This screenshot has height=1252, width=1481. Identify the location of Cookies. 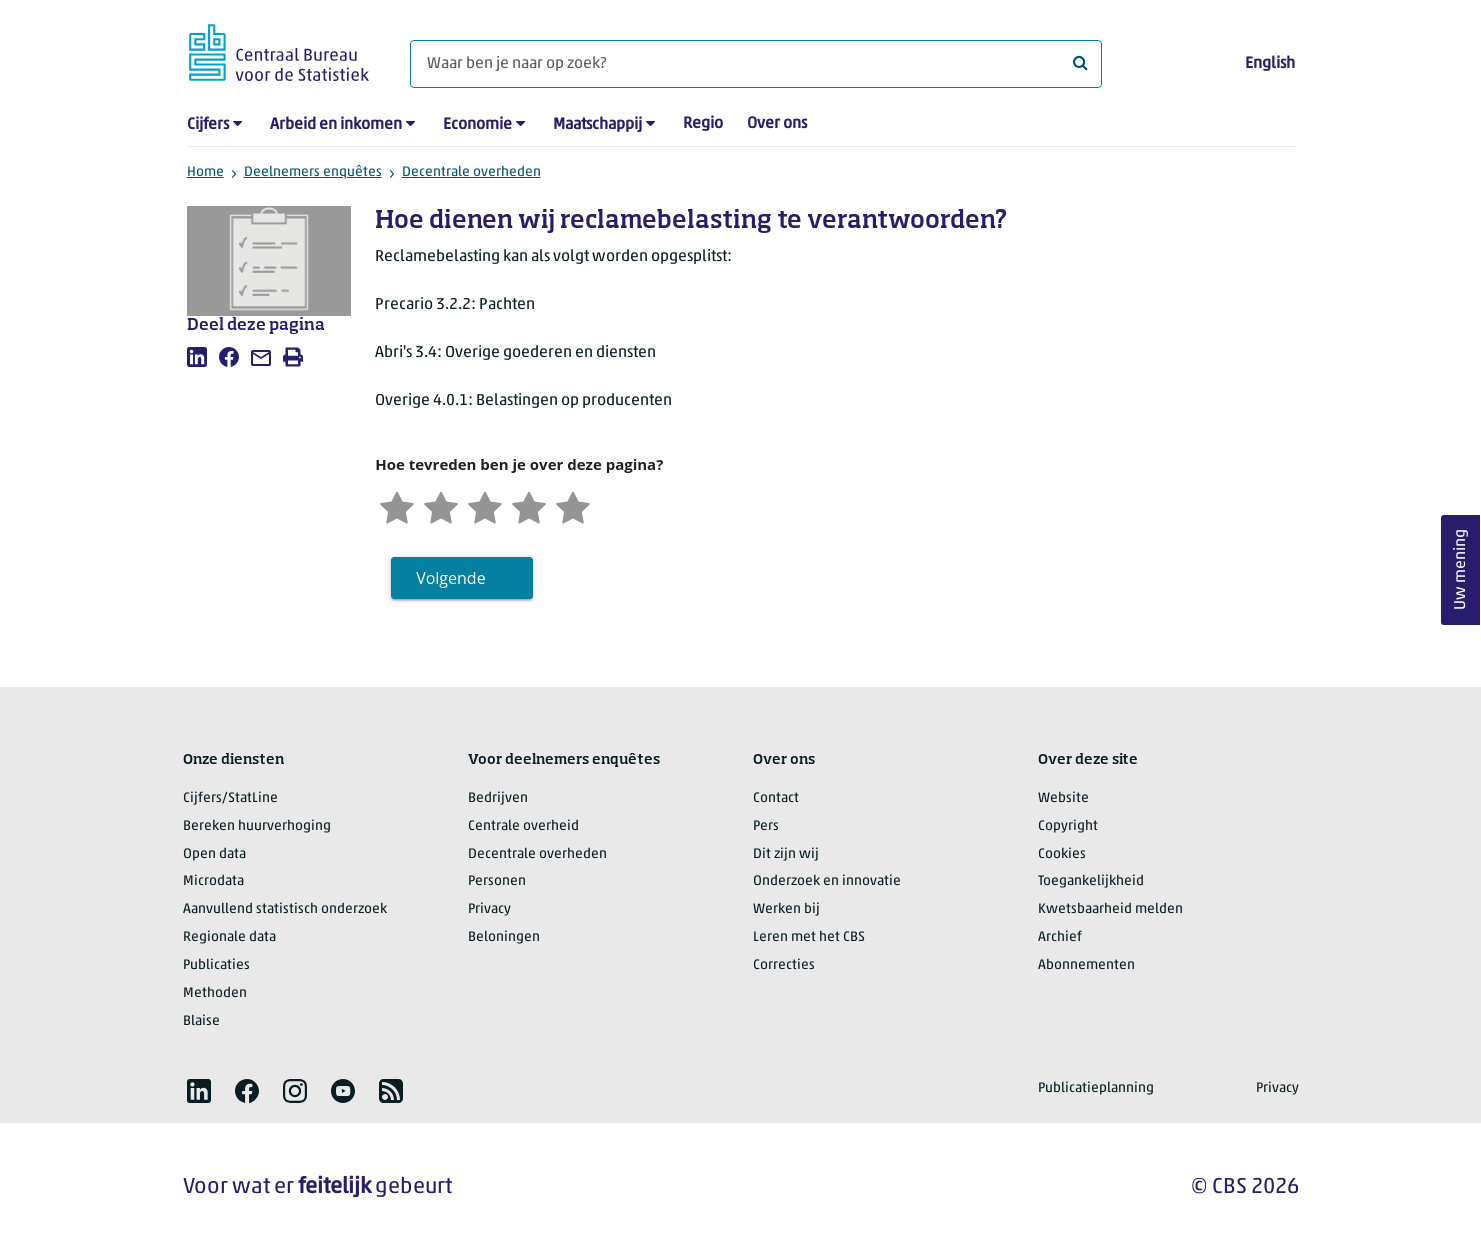
(1062, 854).